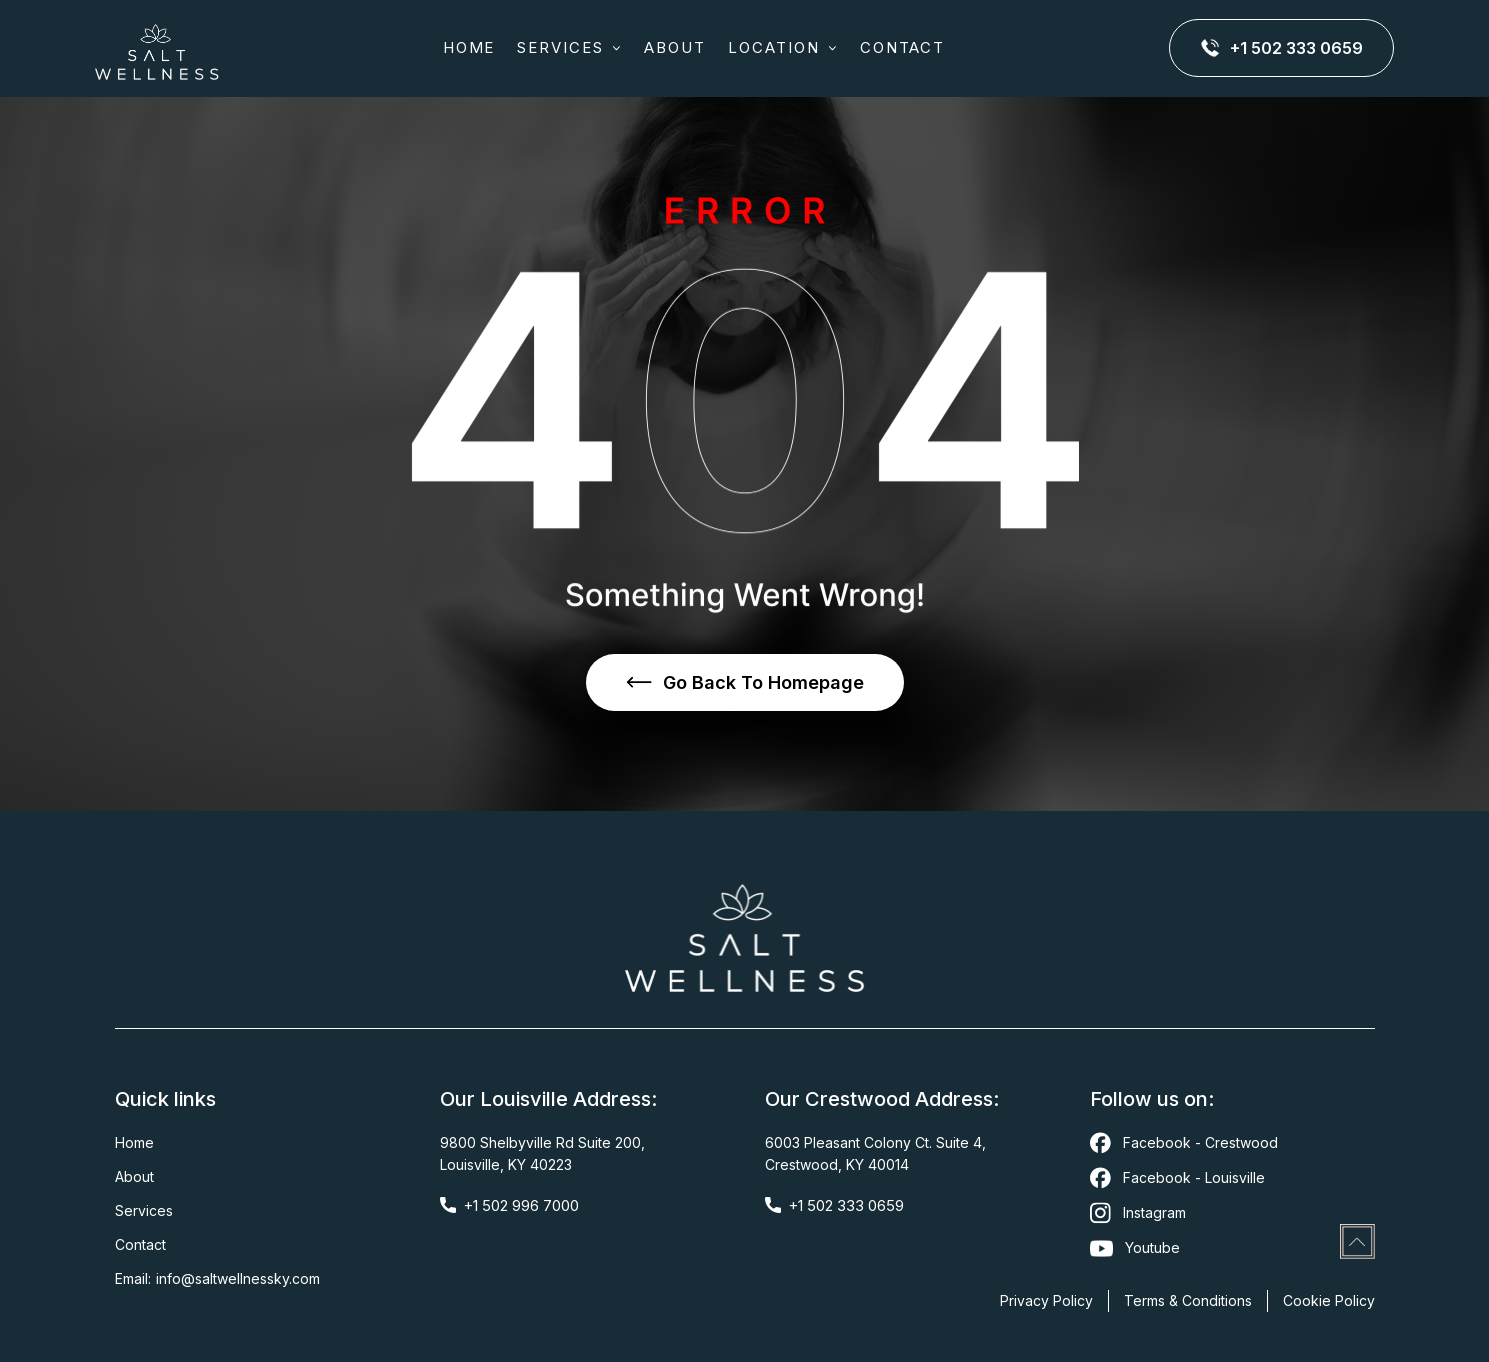  Describe the element at coordinates (469, 47) in the screenshot. I see `Home` at that location.